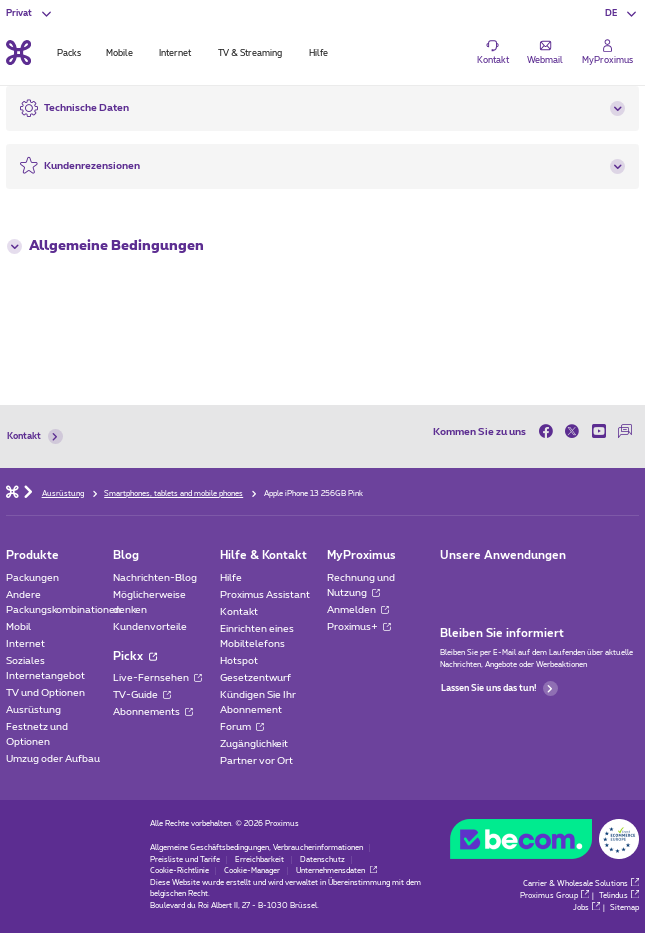 Image resolution: width=645 pixels, height=933 pixels. What do you see at coordinates (625, 432) in the screenshot?
I see `[auf unserer Forum]` at bounding box center [625, 432].